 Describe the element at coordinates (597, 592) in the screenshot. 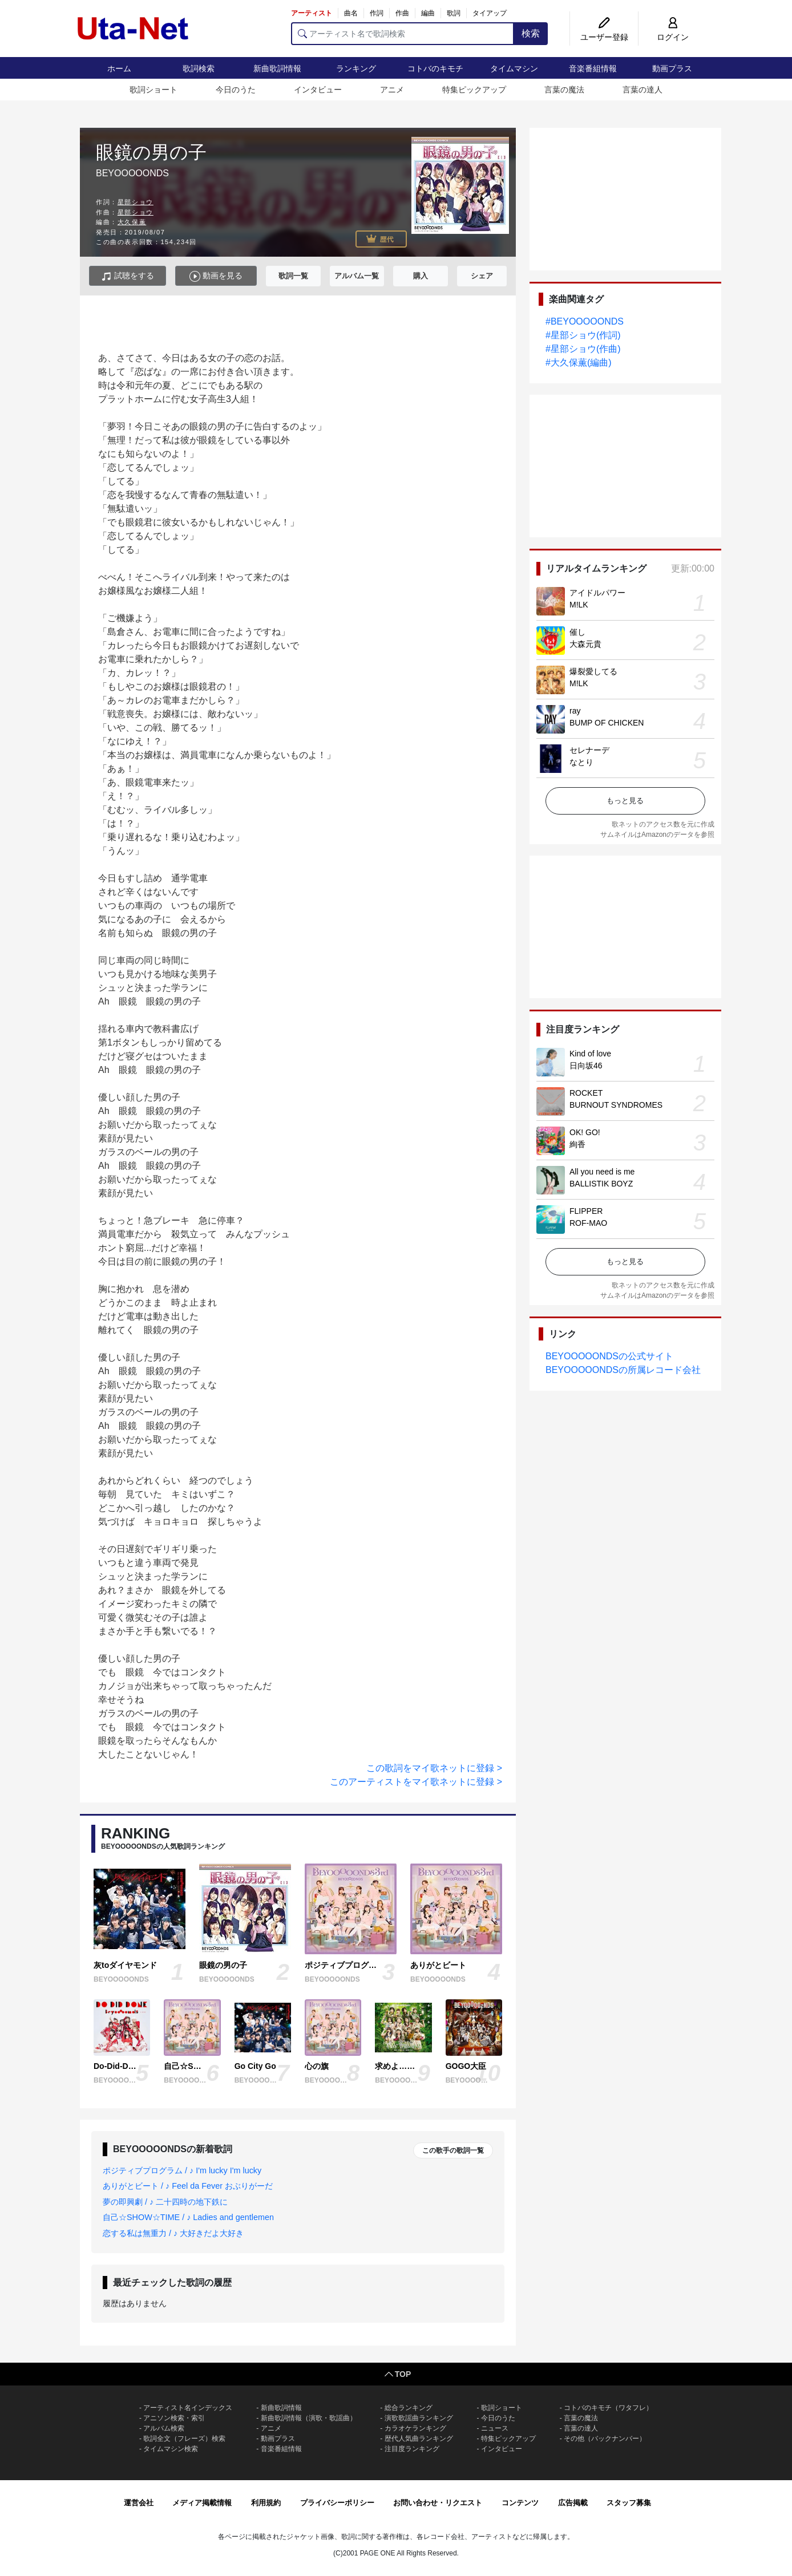

I see `アイドルパワー` at that location.